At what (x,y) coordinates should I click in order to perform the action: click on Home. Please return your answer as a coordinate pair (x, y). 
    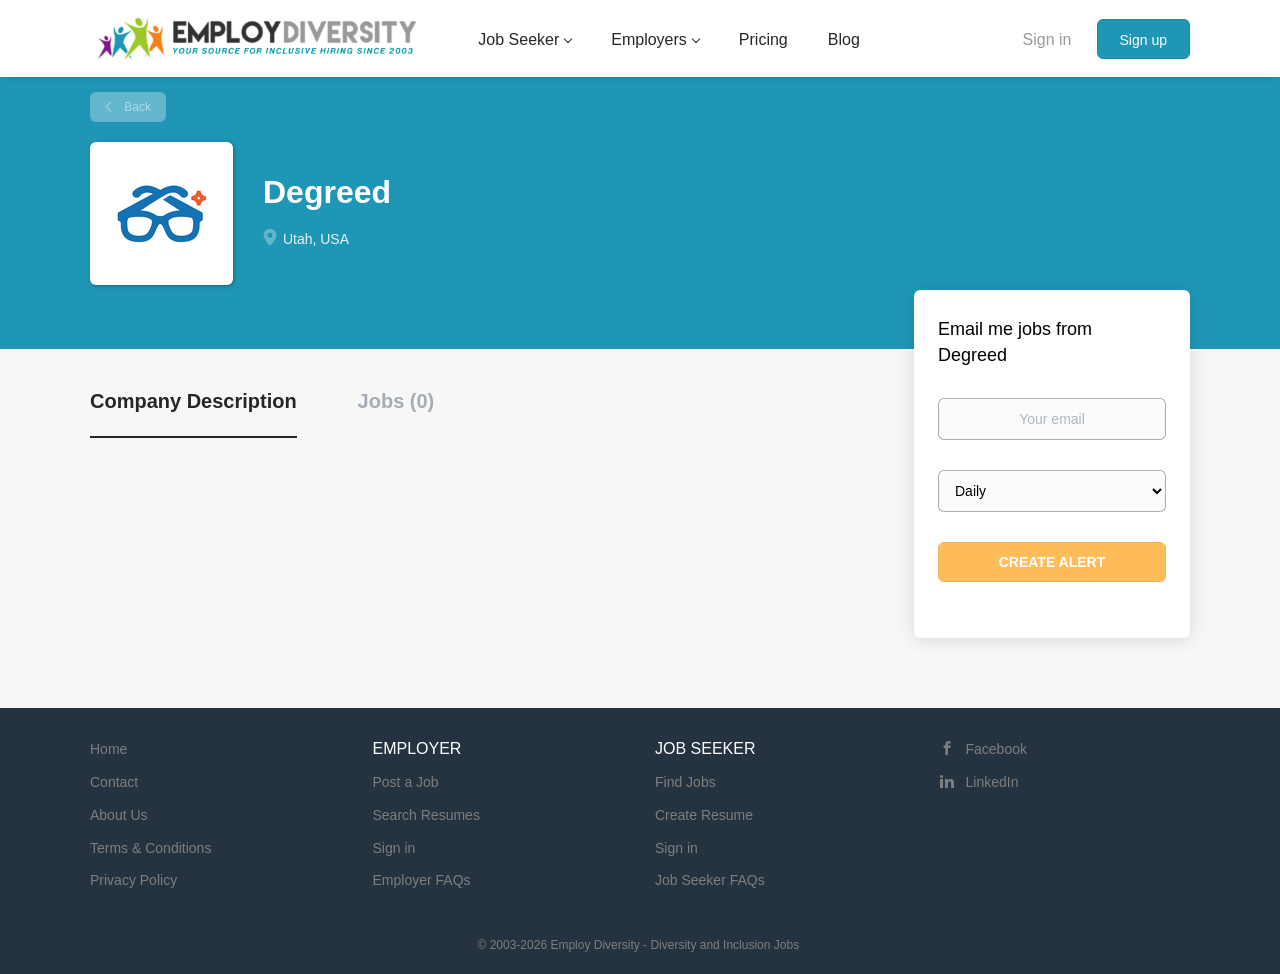
    Looking at the image, I should click on (108, 749).